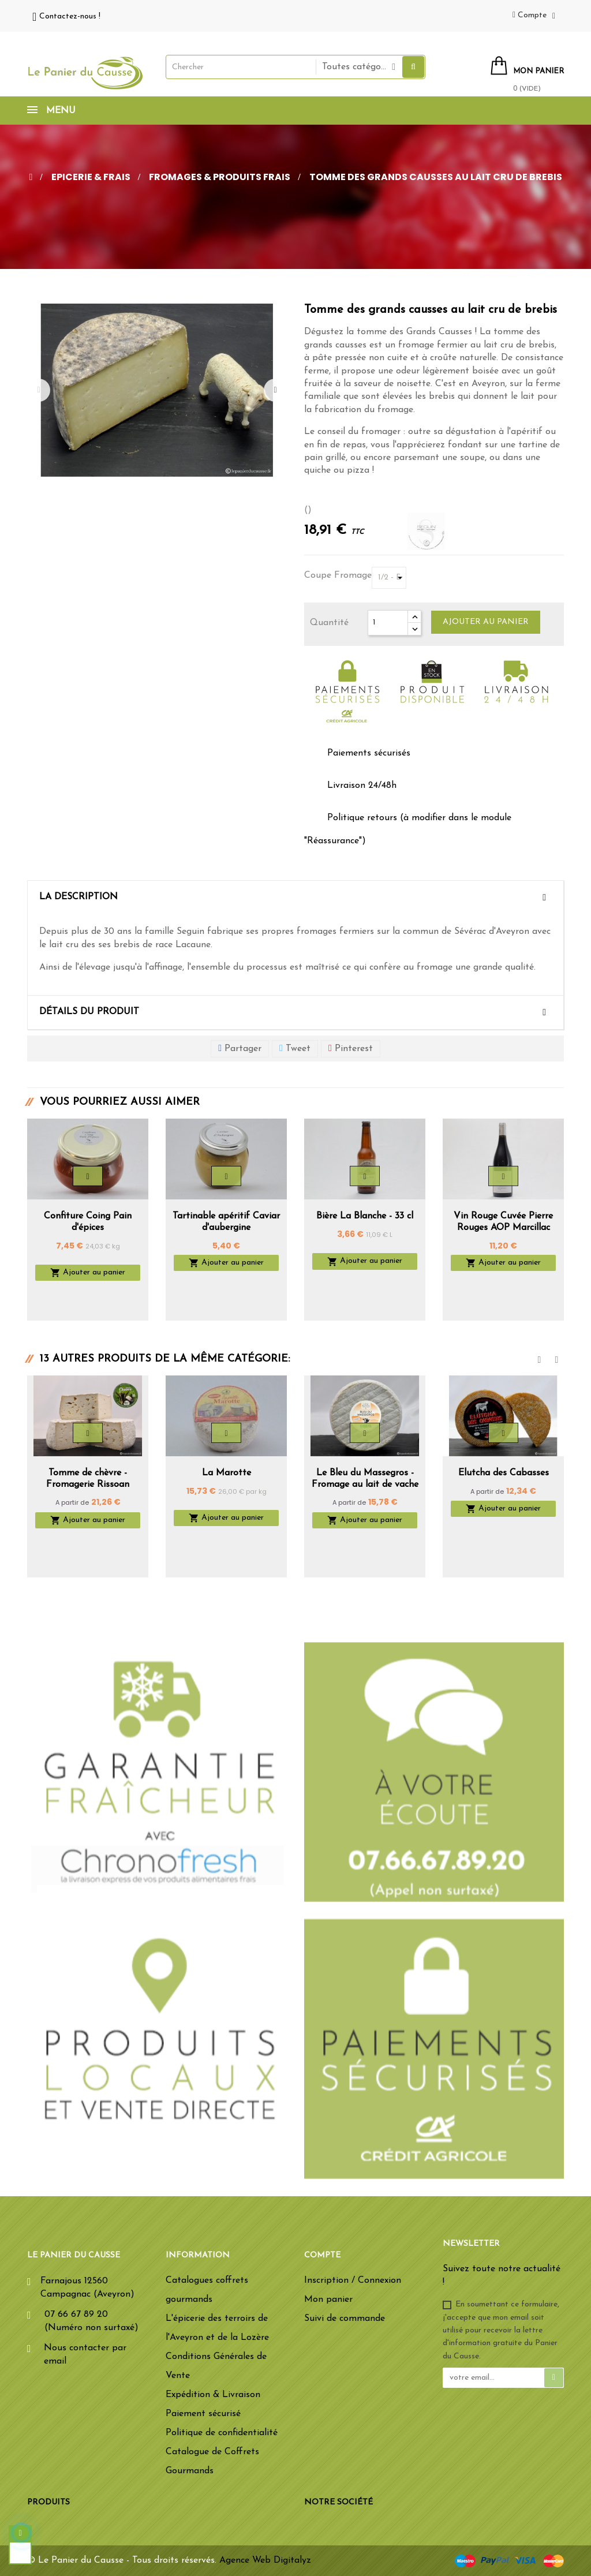  I want to click on Suivi de commande, so click(344, 2318).